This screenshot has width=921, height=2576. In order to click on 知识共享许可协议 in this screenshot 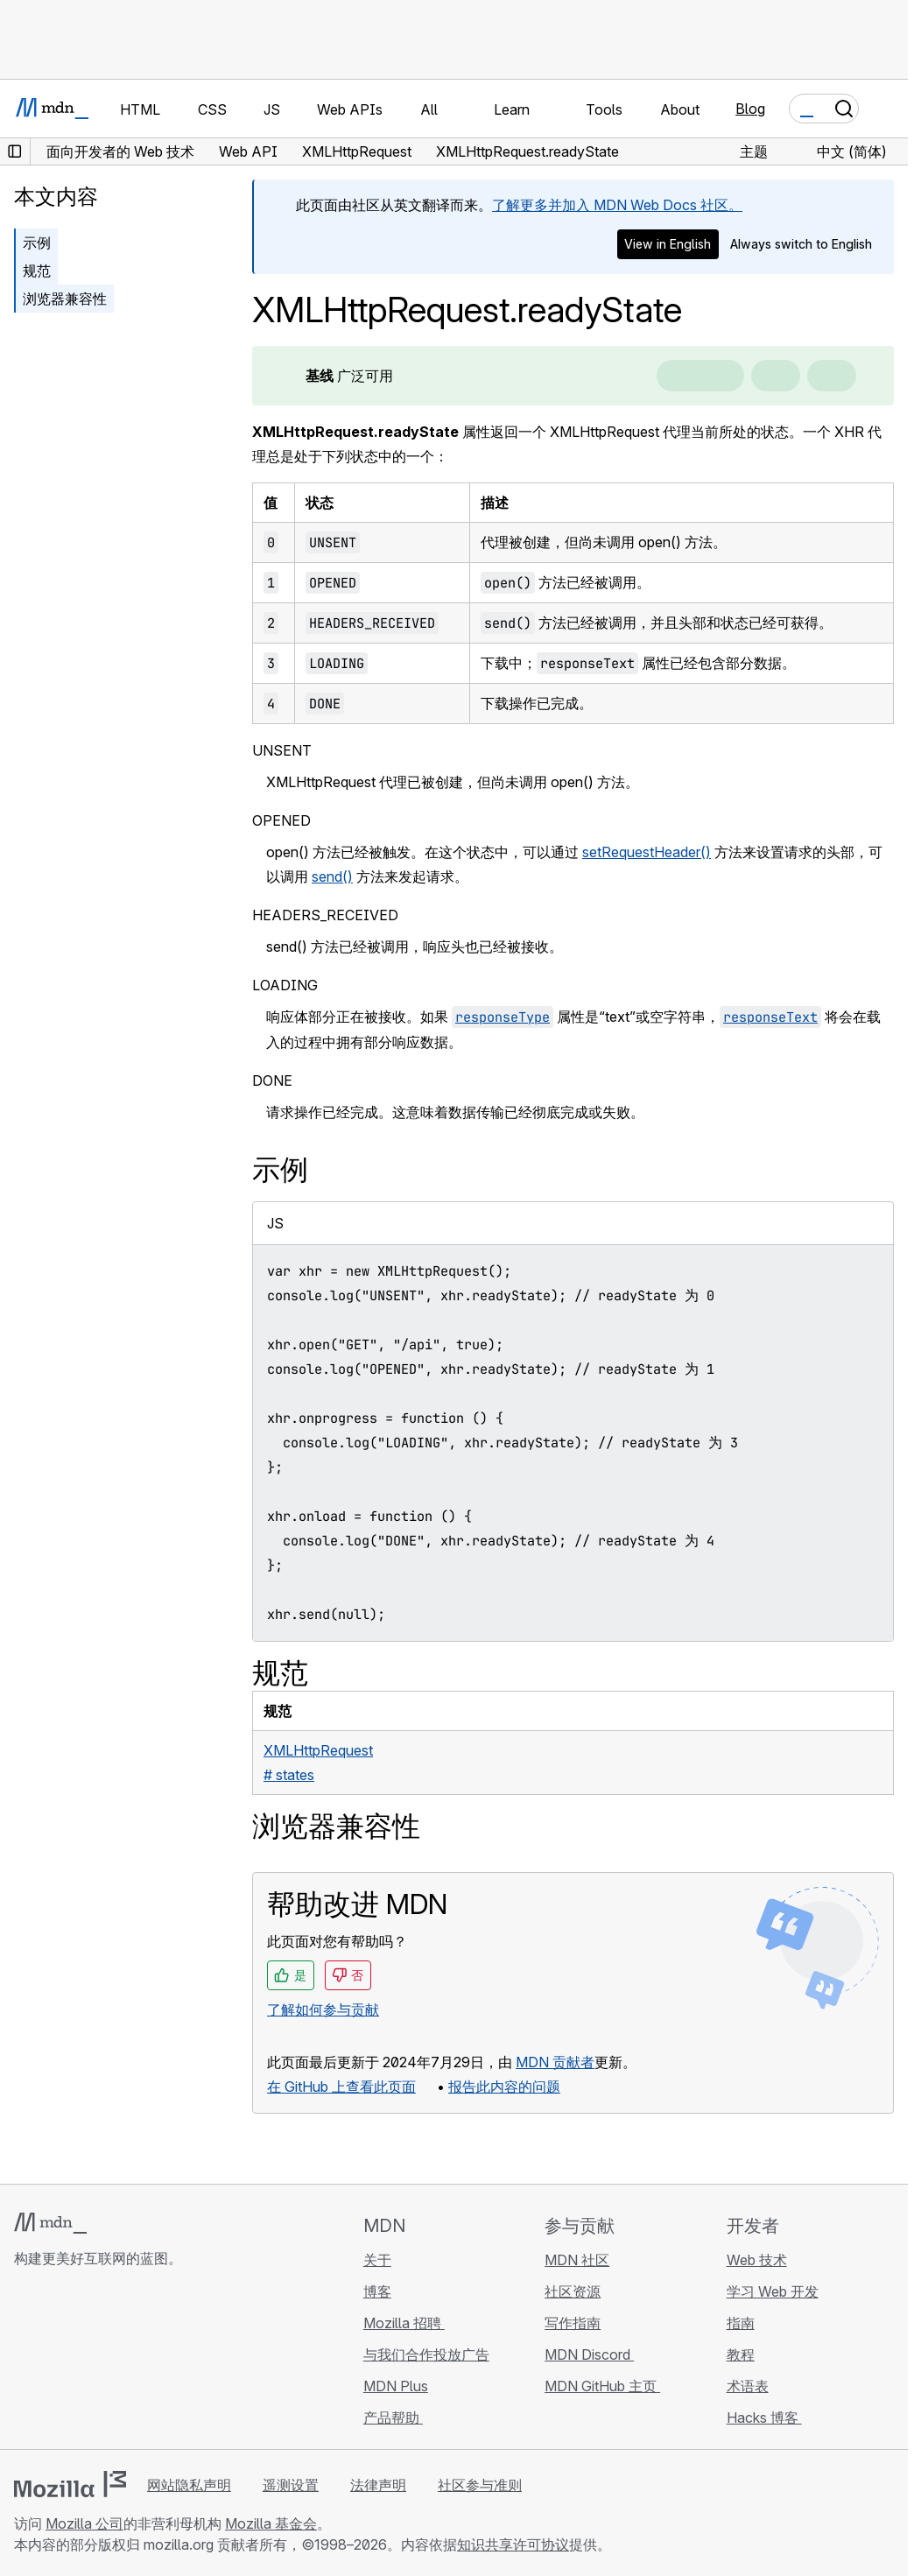, I will do `click(513, 2544)`.